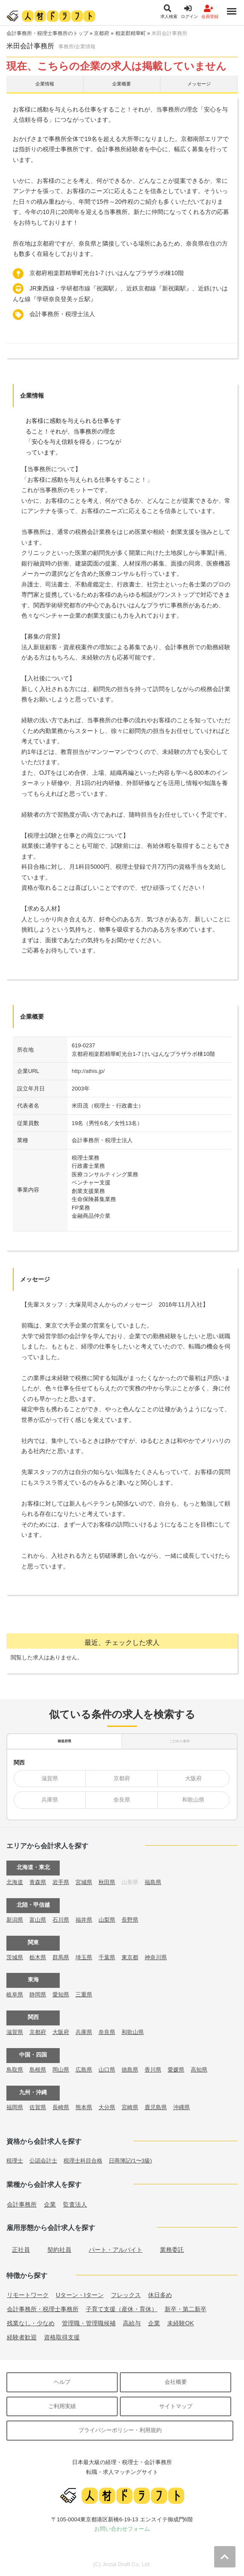 The height and width of the screenshot is (2576, 244). I want to click on 残業なし・少なめ, so click(31, 2323).